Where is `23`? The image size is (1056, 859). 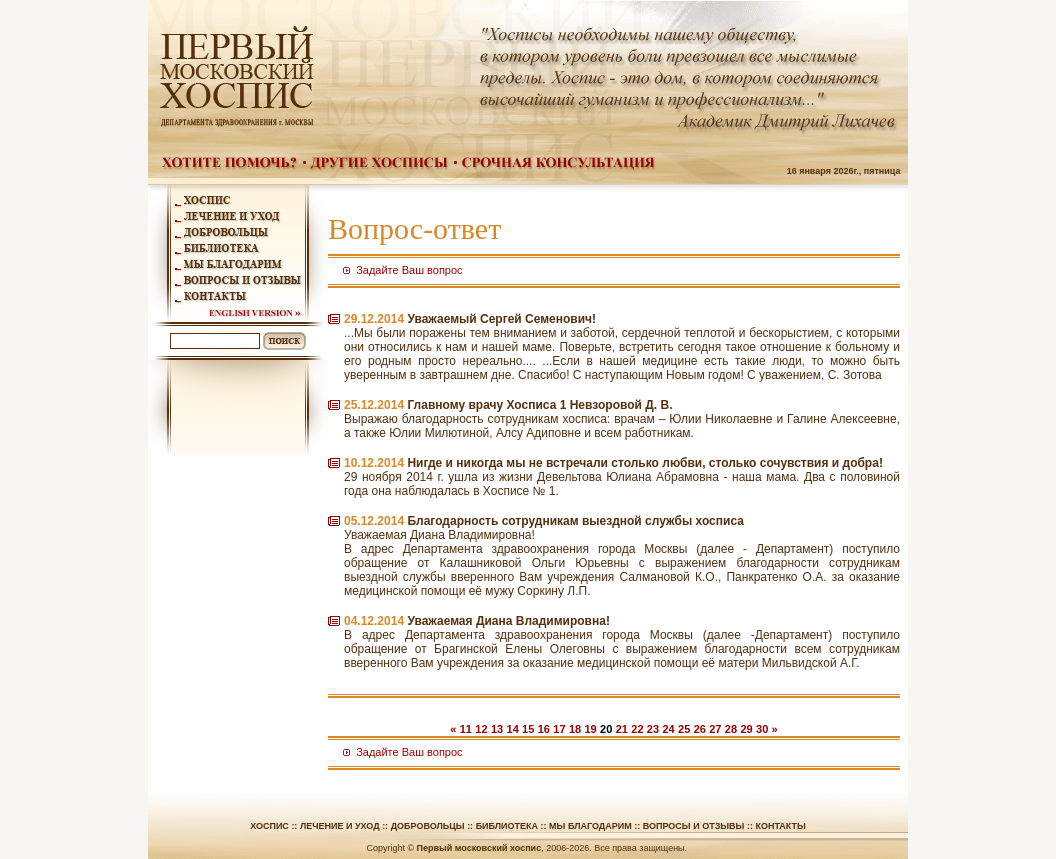
23 is located at coordinates (653, 729).